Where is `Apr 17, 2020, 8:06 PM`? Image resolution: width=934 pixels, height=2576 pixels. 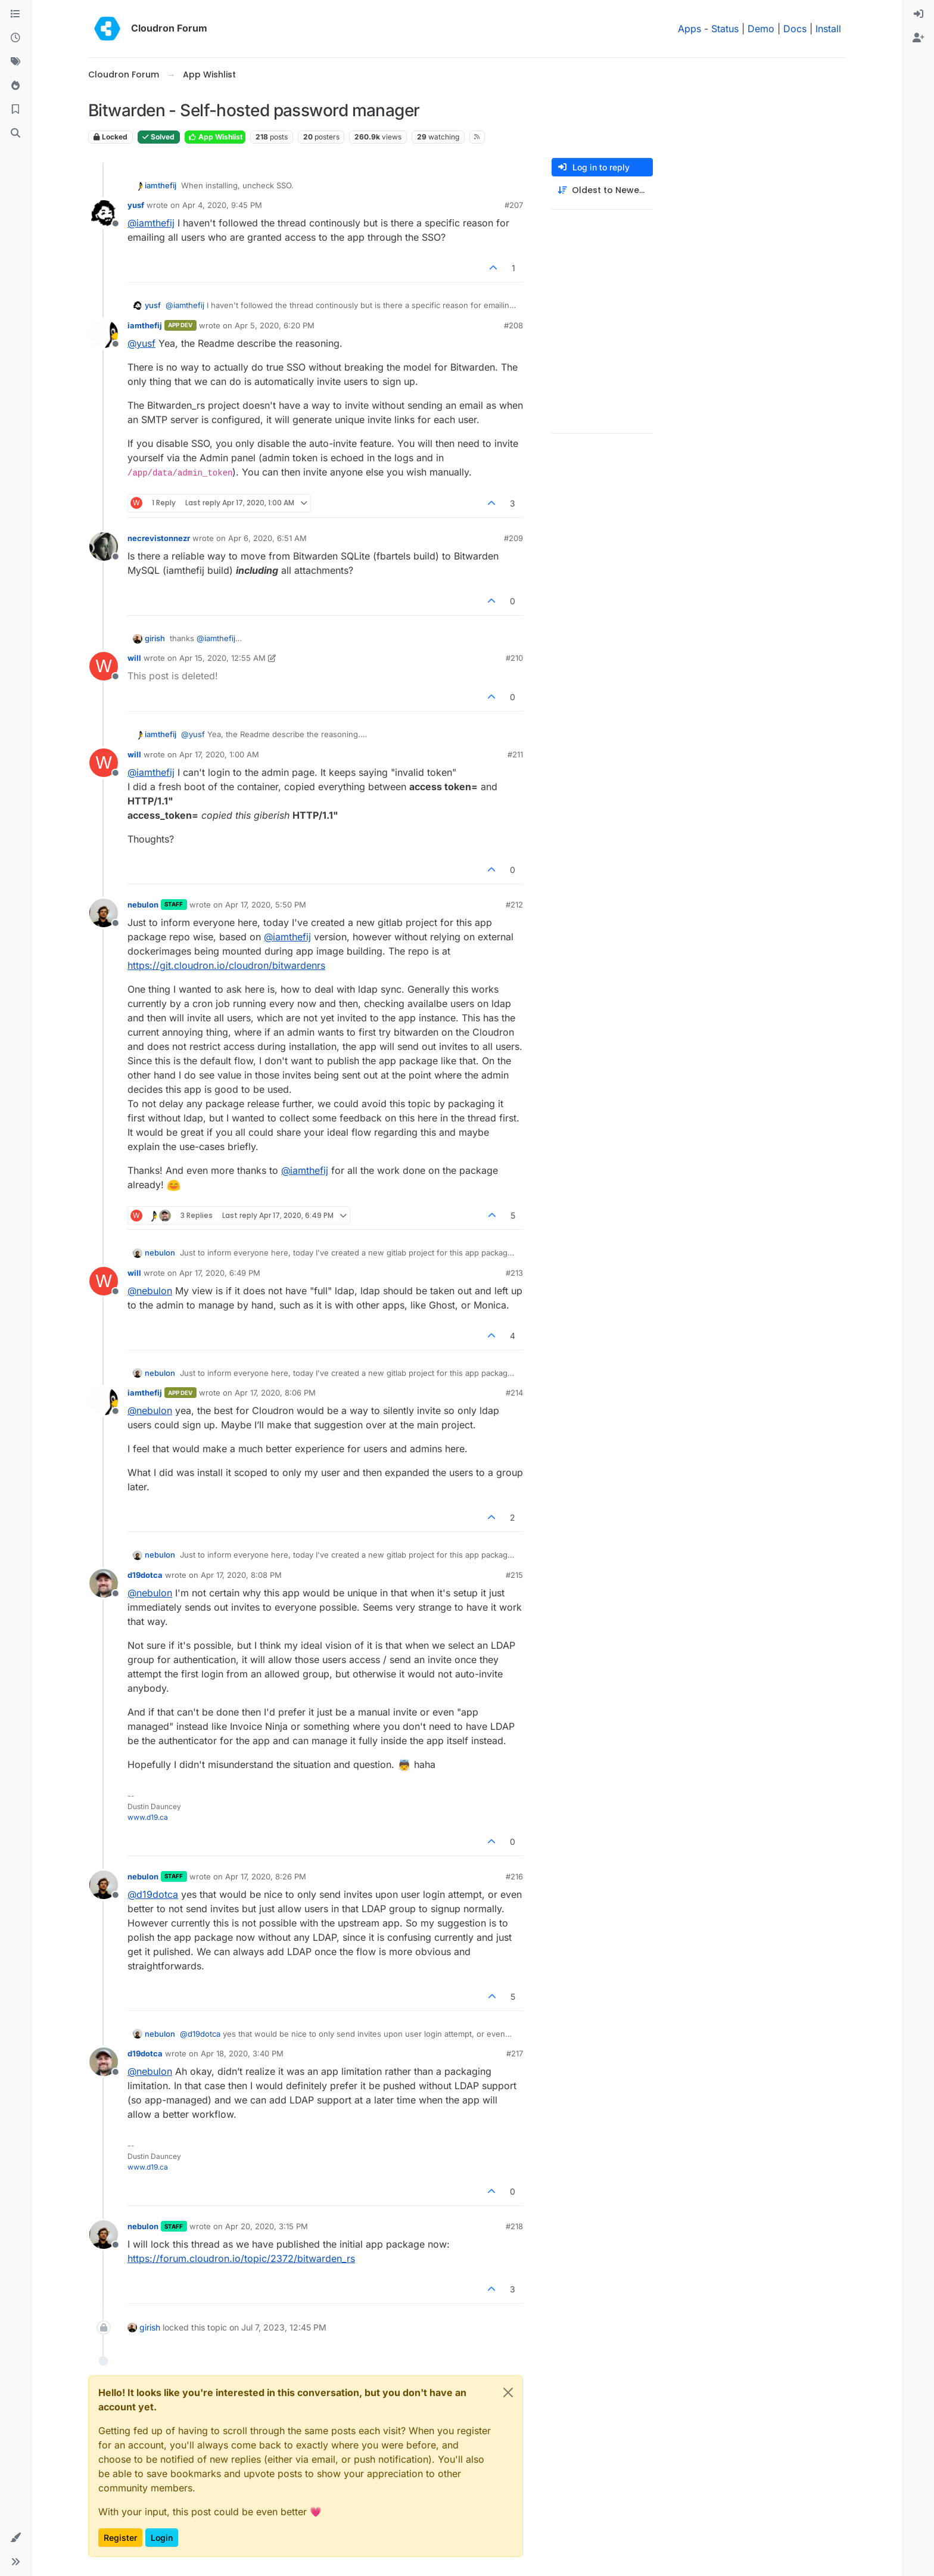 Apr 17, 2020, 8:06 PM is located at coordinates (275, 1392).